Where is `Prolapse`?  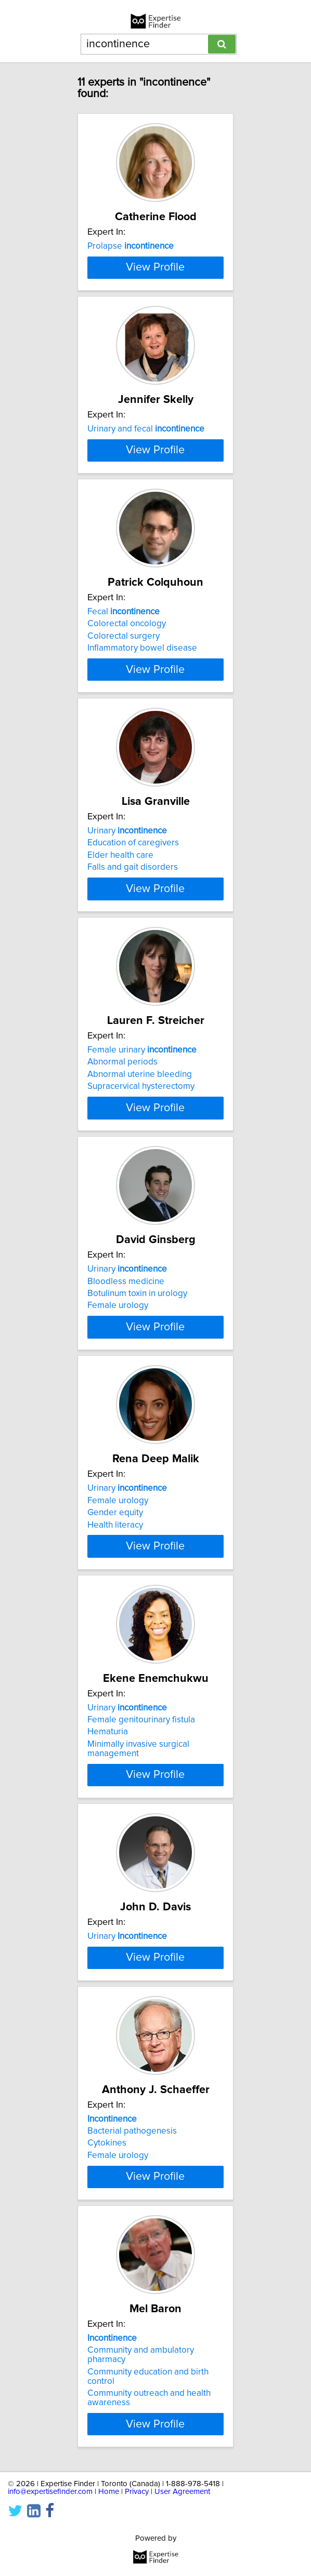
Prolapse is located at coordinates (130, 246).